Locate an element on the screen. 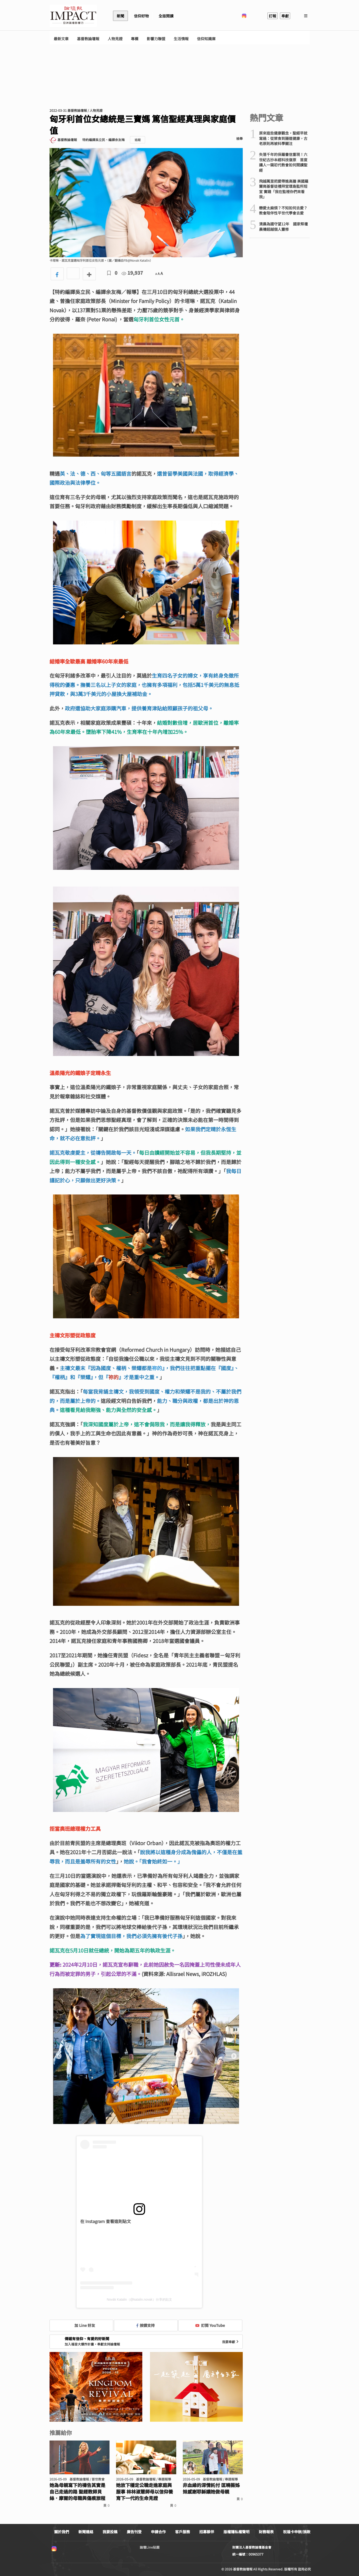 The width and height of the screenshot is (359, 2576). 按讚支持 is located at coordinates (145, 2325).